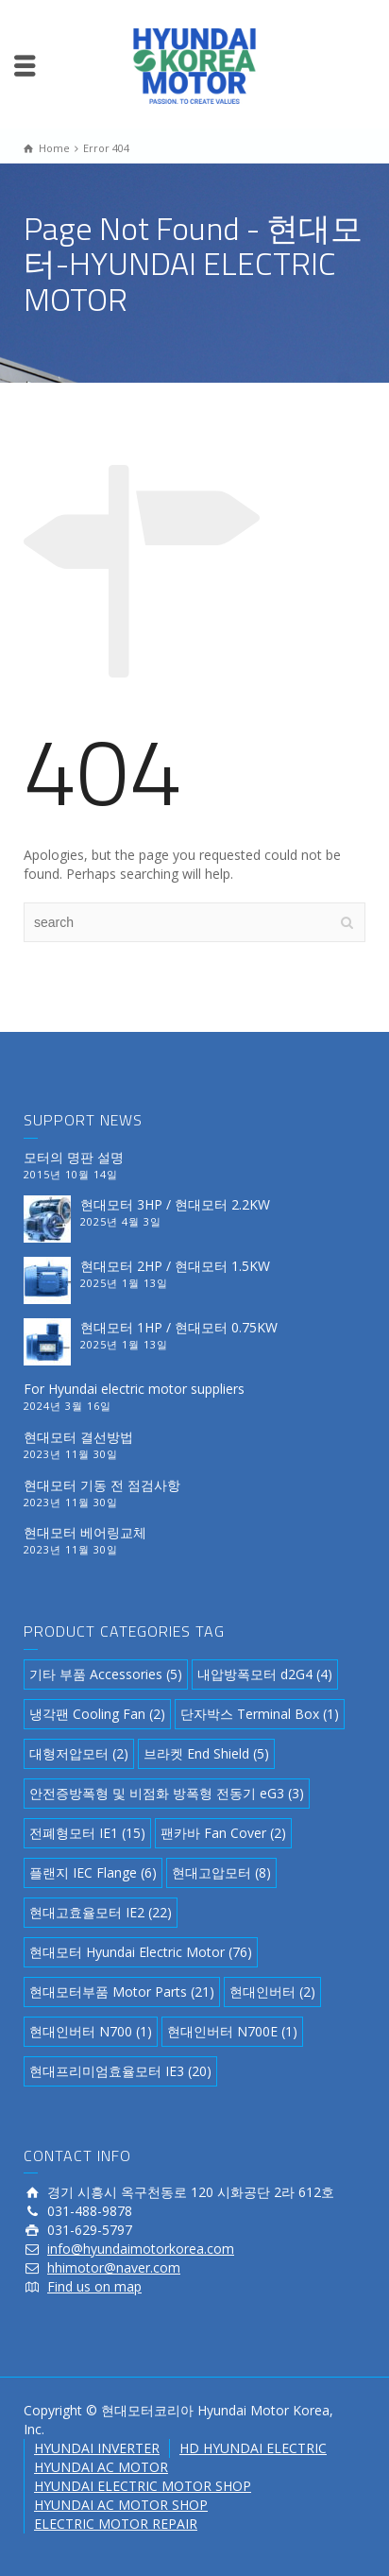 This screenshot has height=2576, width=389. Describe the element at coordinates (102, 1485) in the screenshot. I see `현대모터 기동 전 점검사항` at that location.